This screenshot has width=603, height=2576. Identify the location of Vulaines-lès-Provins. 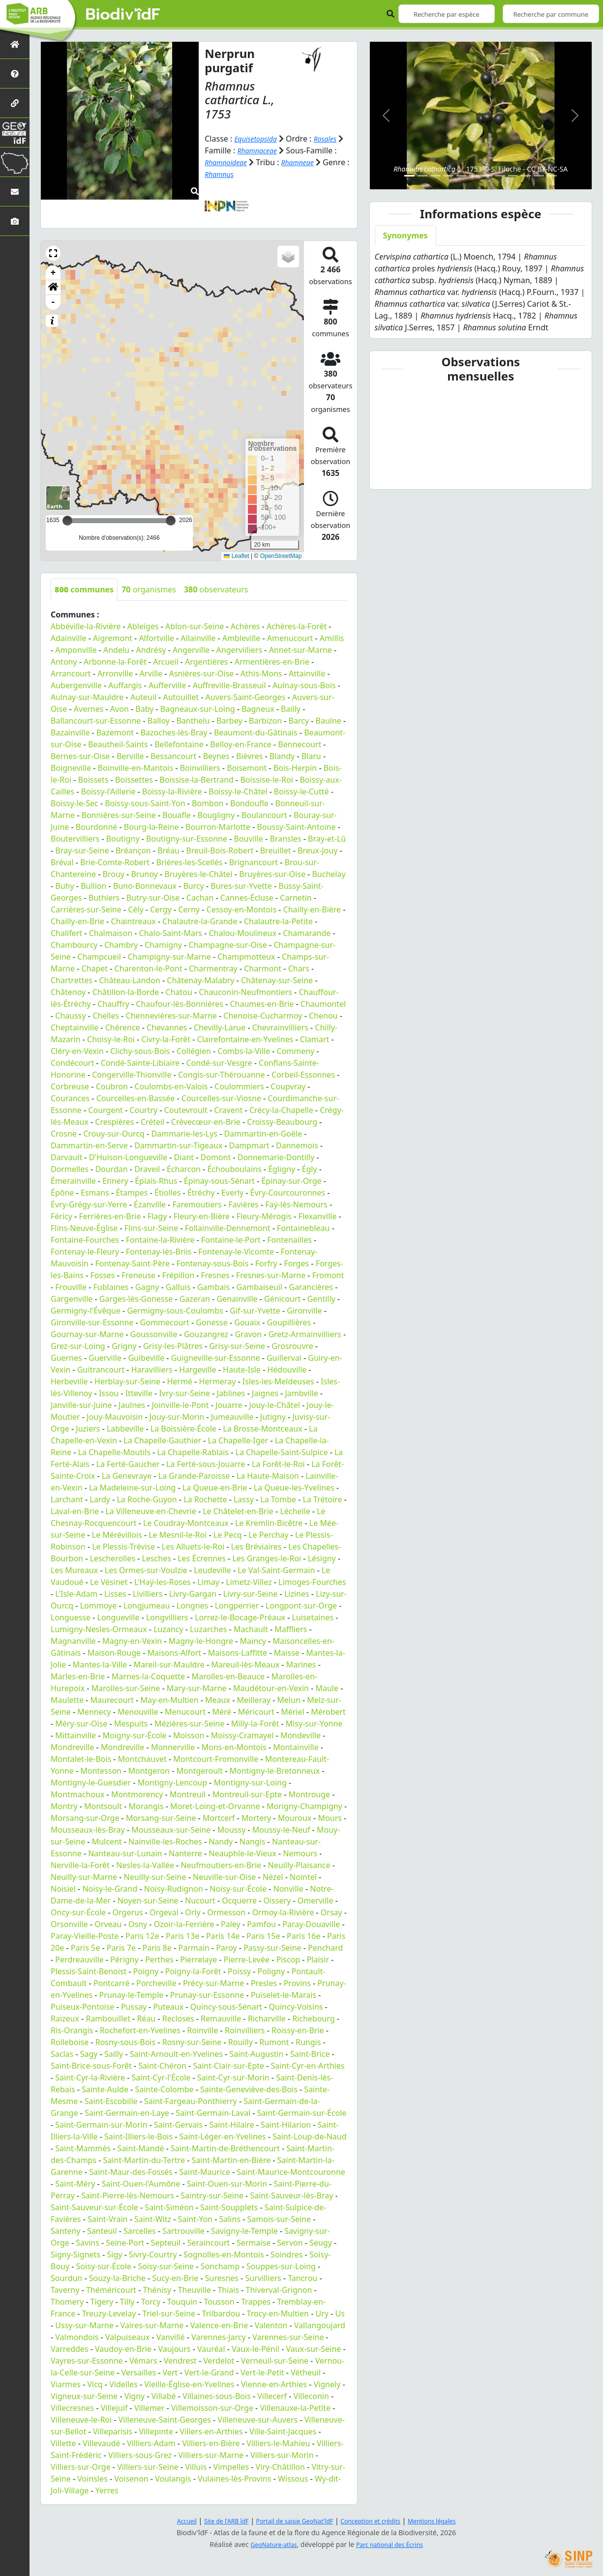
(234, 2478).